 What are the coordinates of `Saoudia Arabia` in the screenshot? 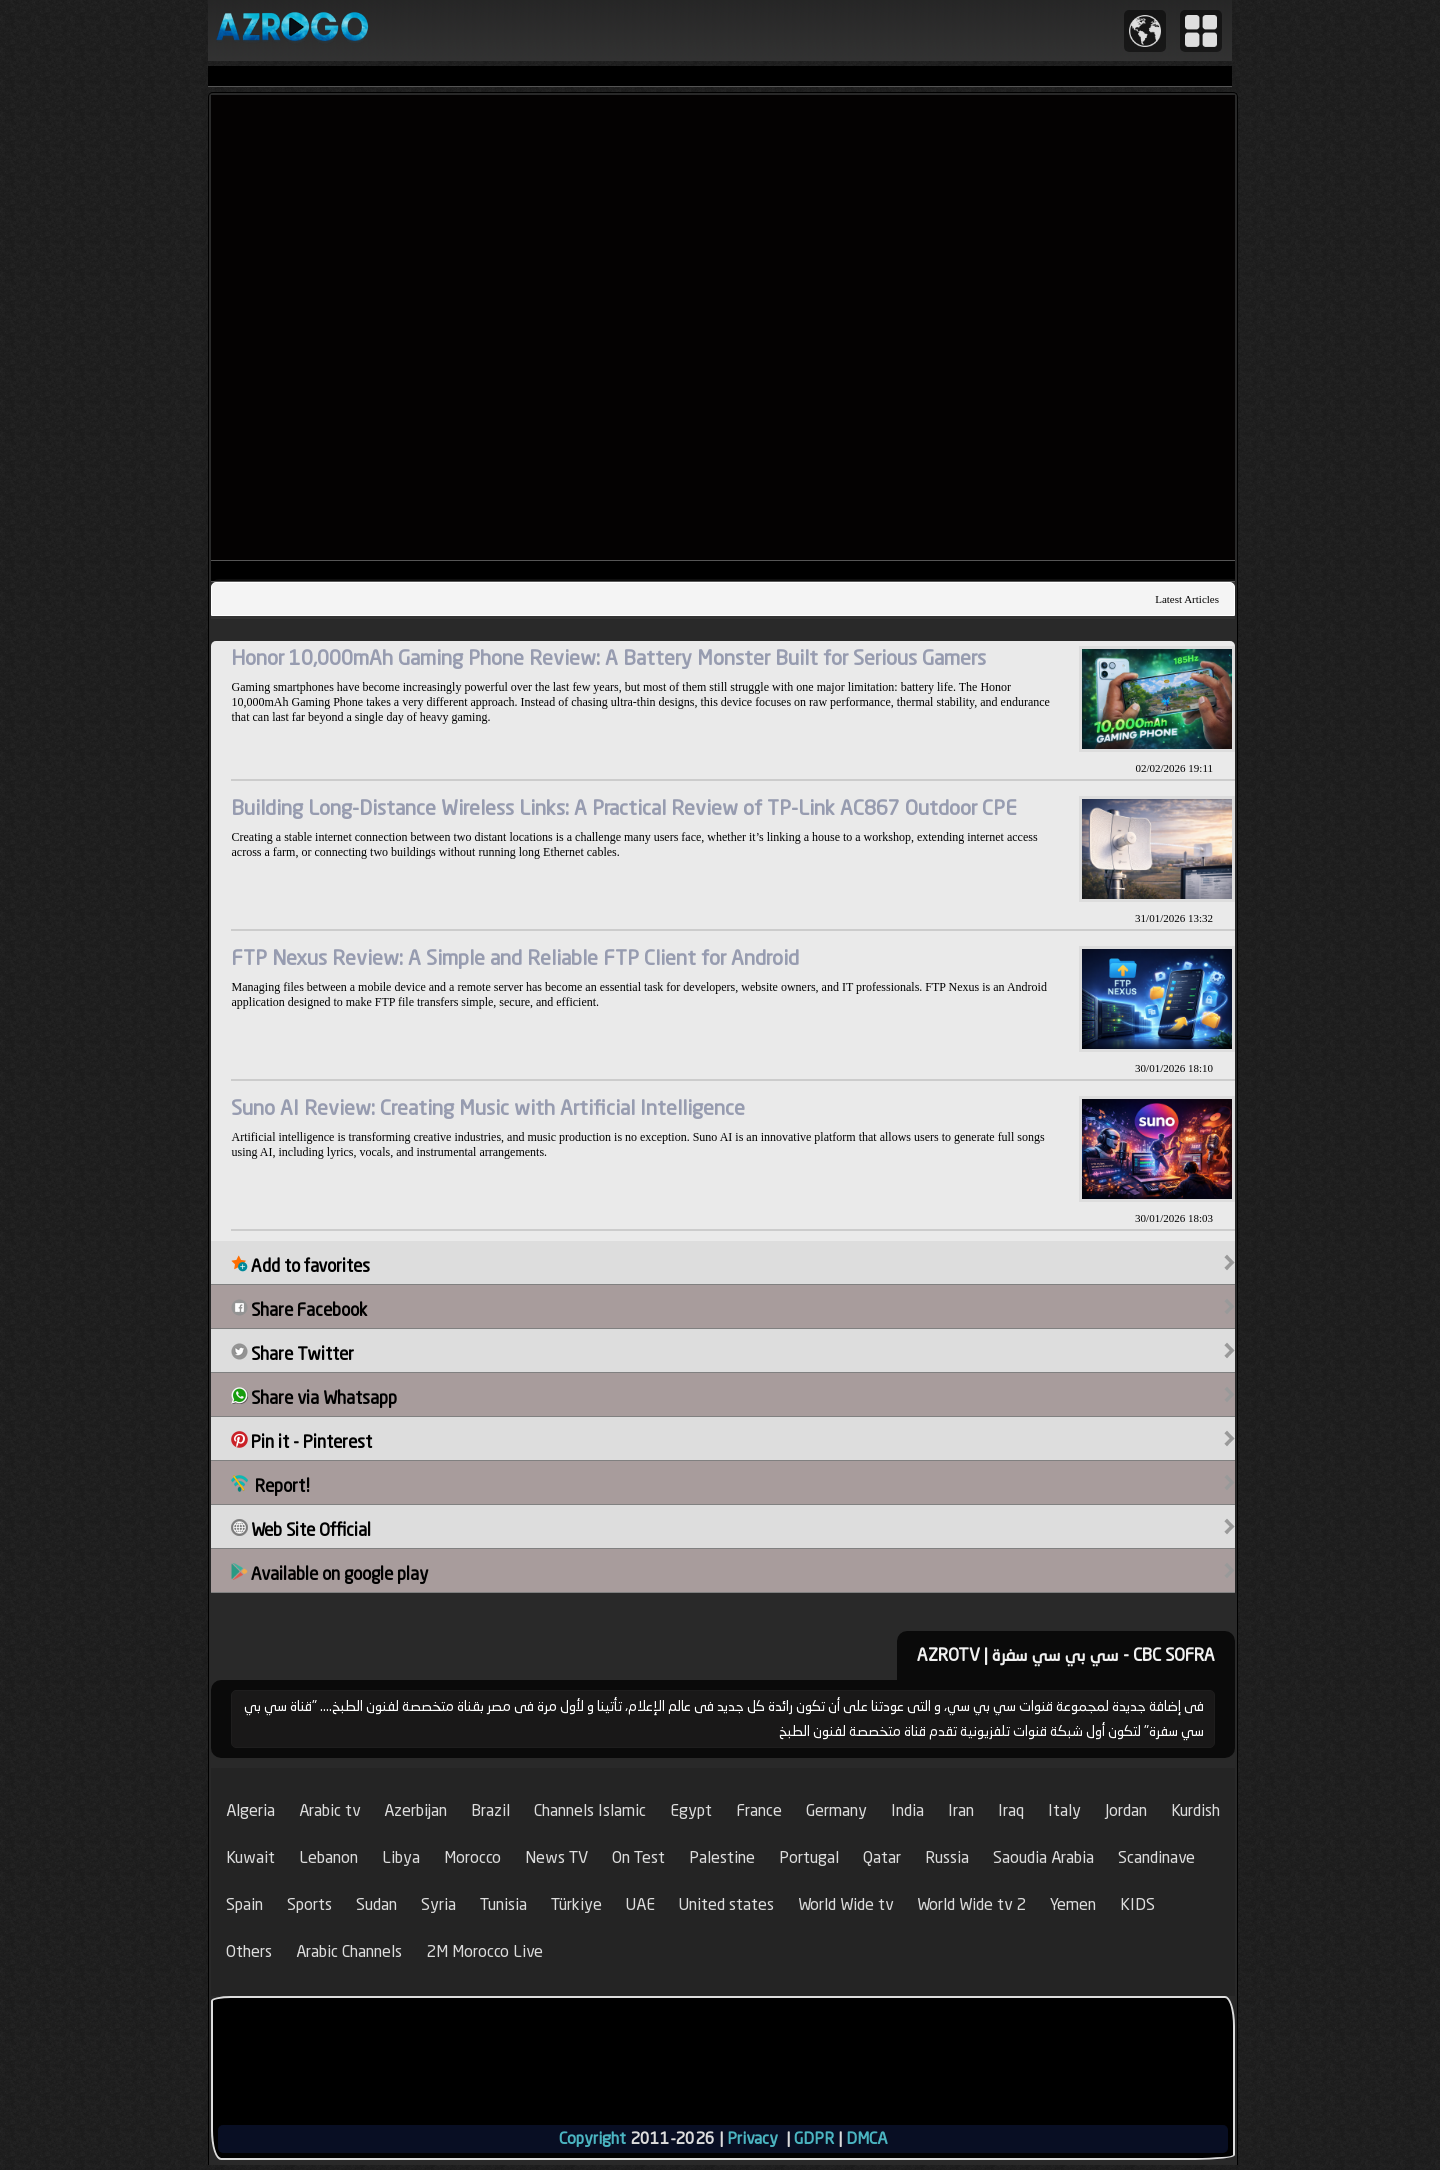 It's located at (1043, 1857).